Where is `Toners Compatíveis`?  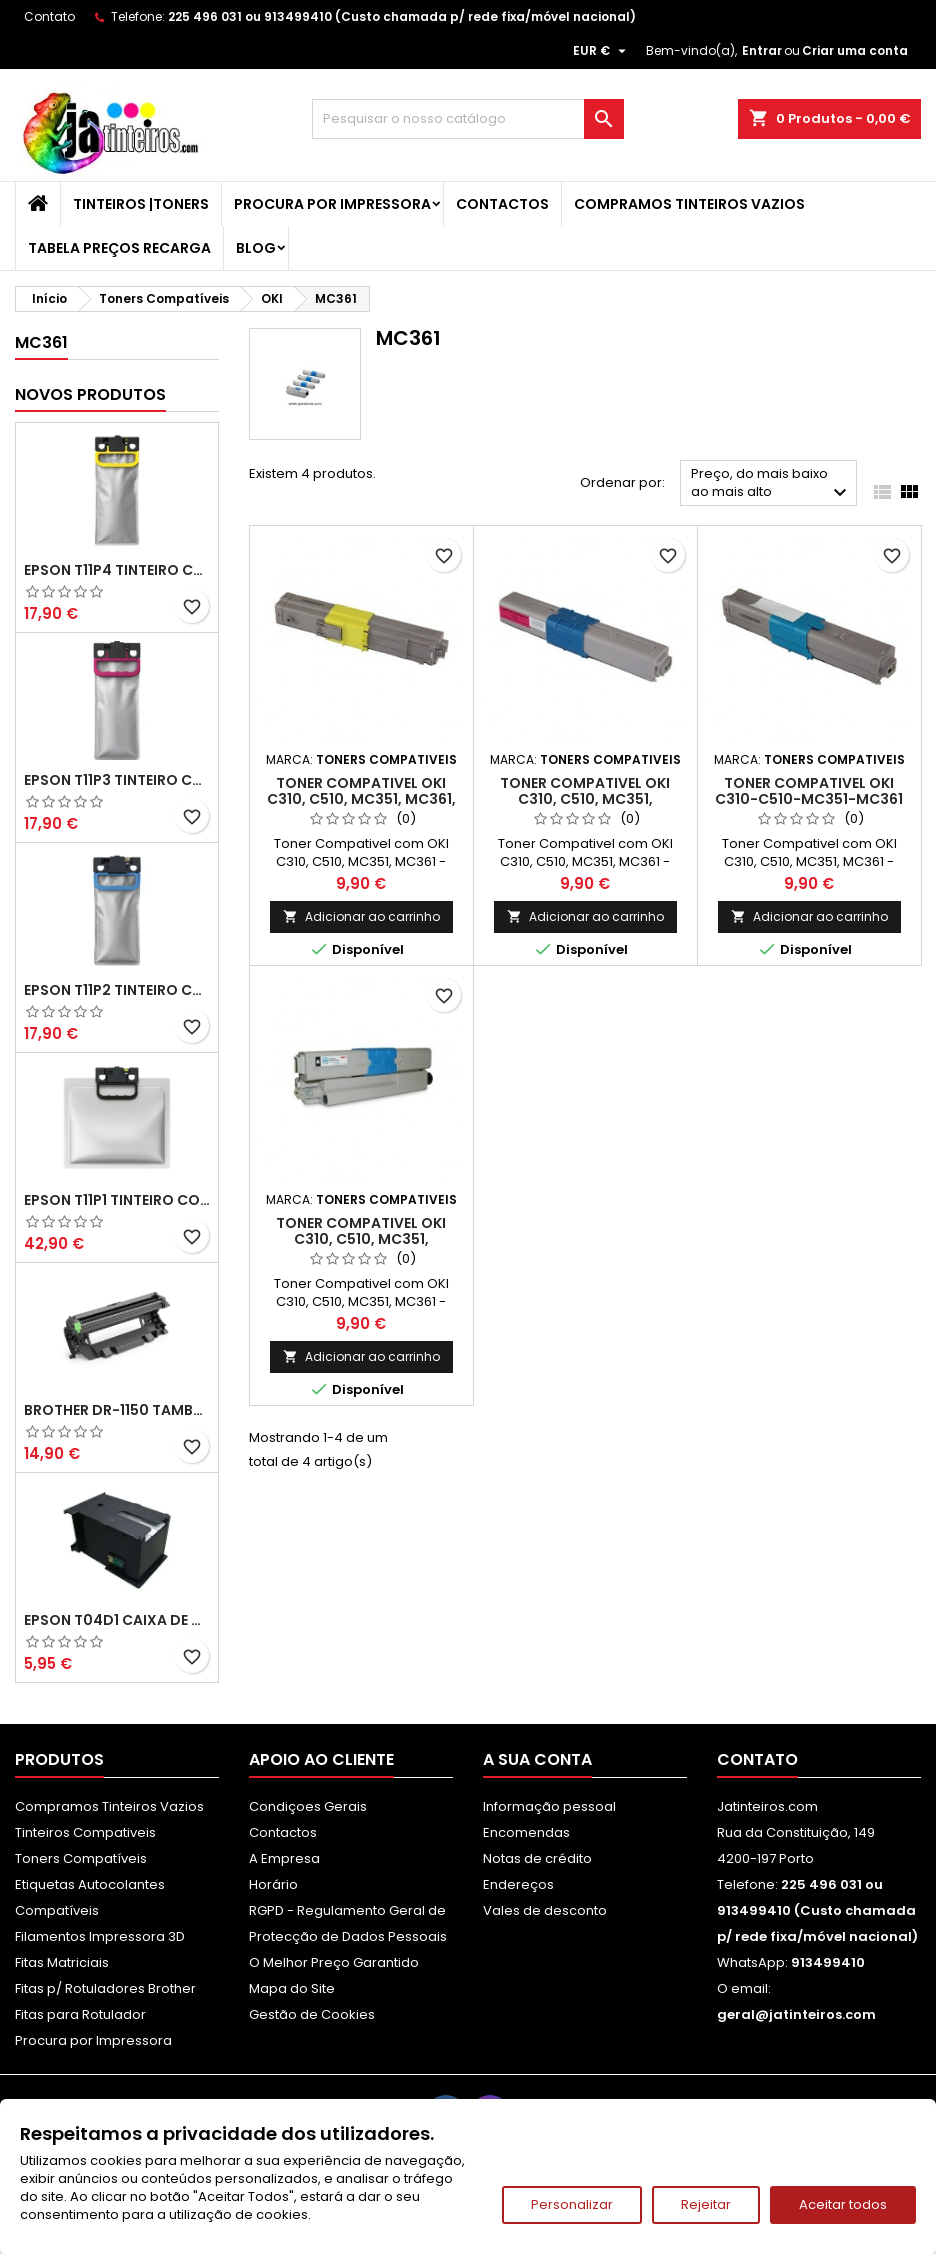
Toners Compatíveis is located at coordinates (81, 1858).